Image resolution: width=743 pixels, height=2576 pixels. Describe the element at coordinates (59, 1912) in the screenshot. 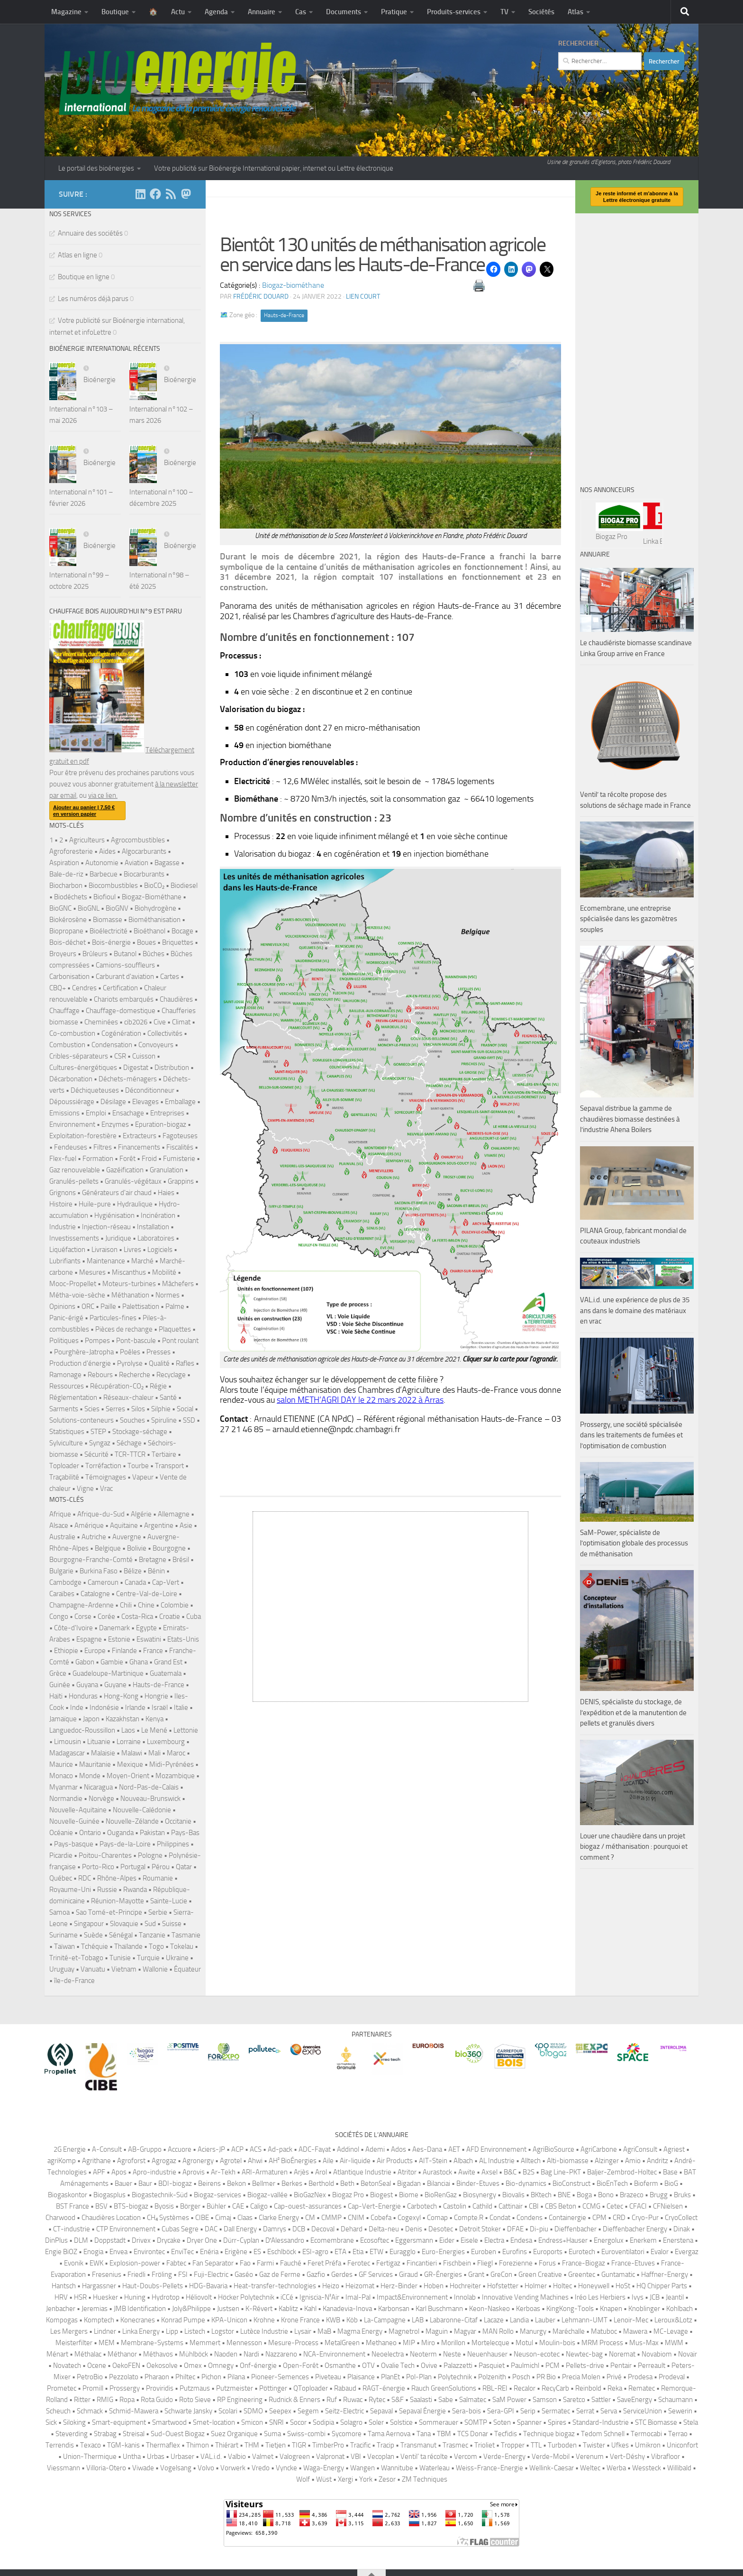

I see `Samoa` at that location.